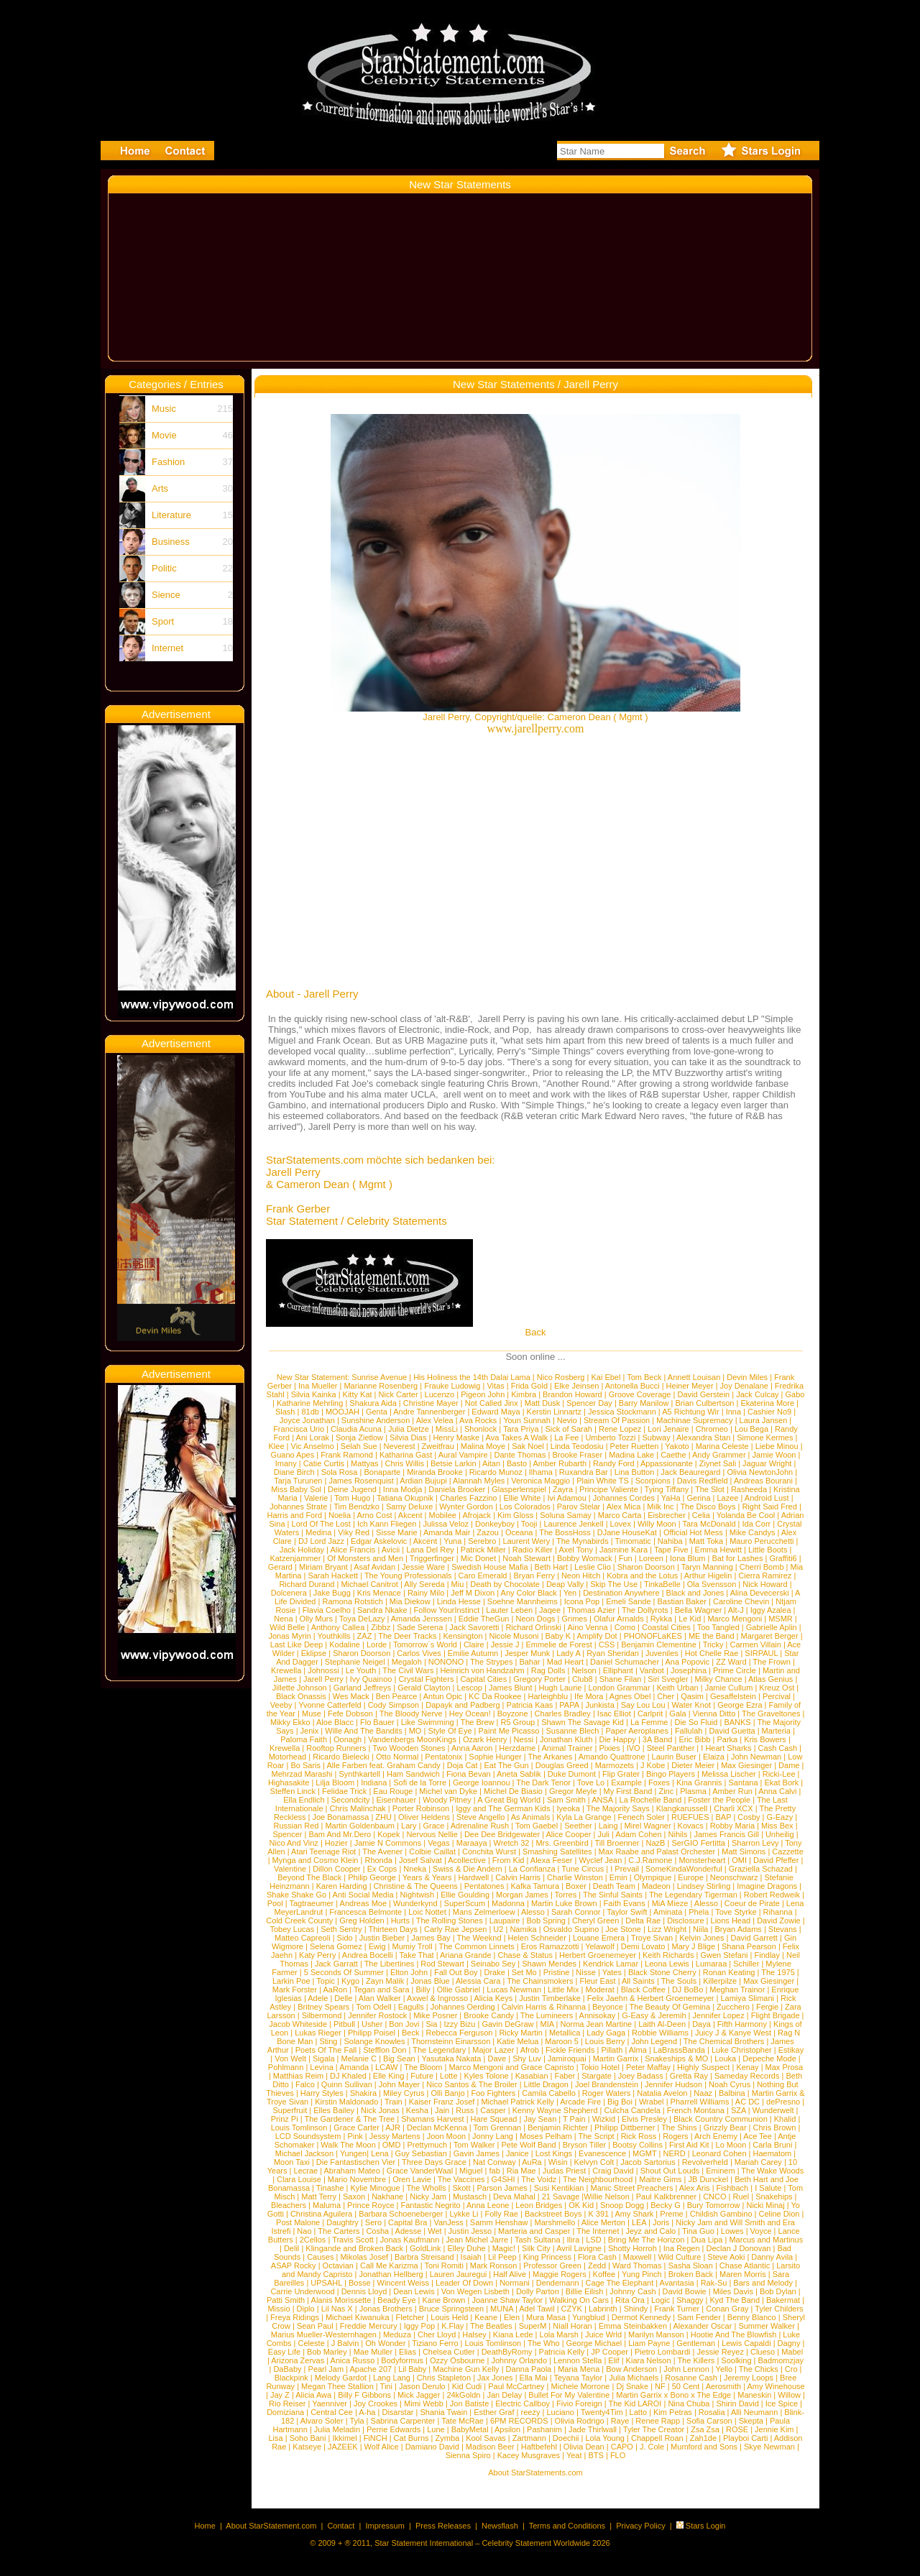 The width and height of the screenshot is (920, 2576). I want to click on Alice Francis, so click(352, 1549).